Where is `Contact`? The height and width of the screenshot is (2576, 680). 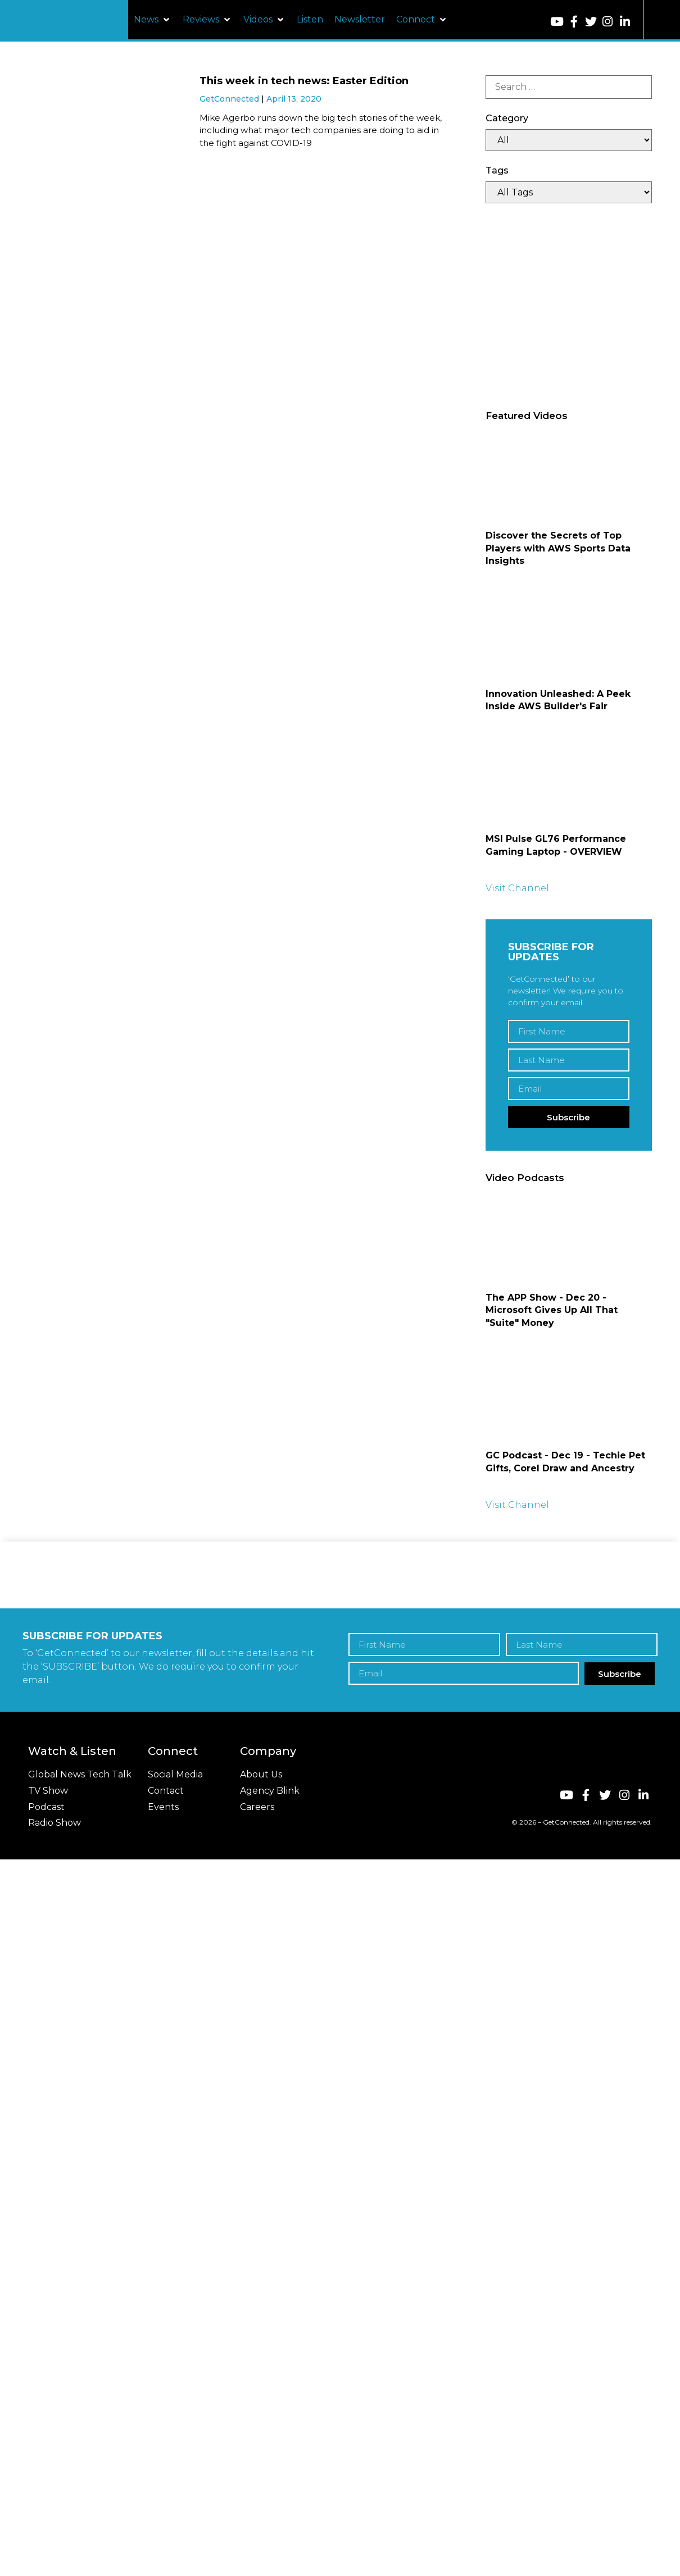
Contact is located at coordinates (166, 1790).